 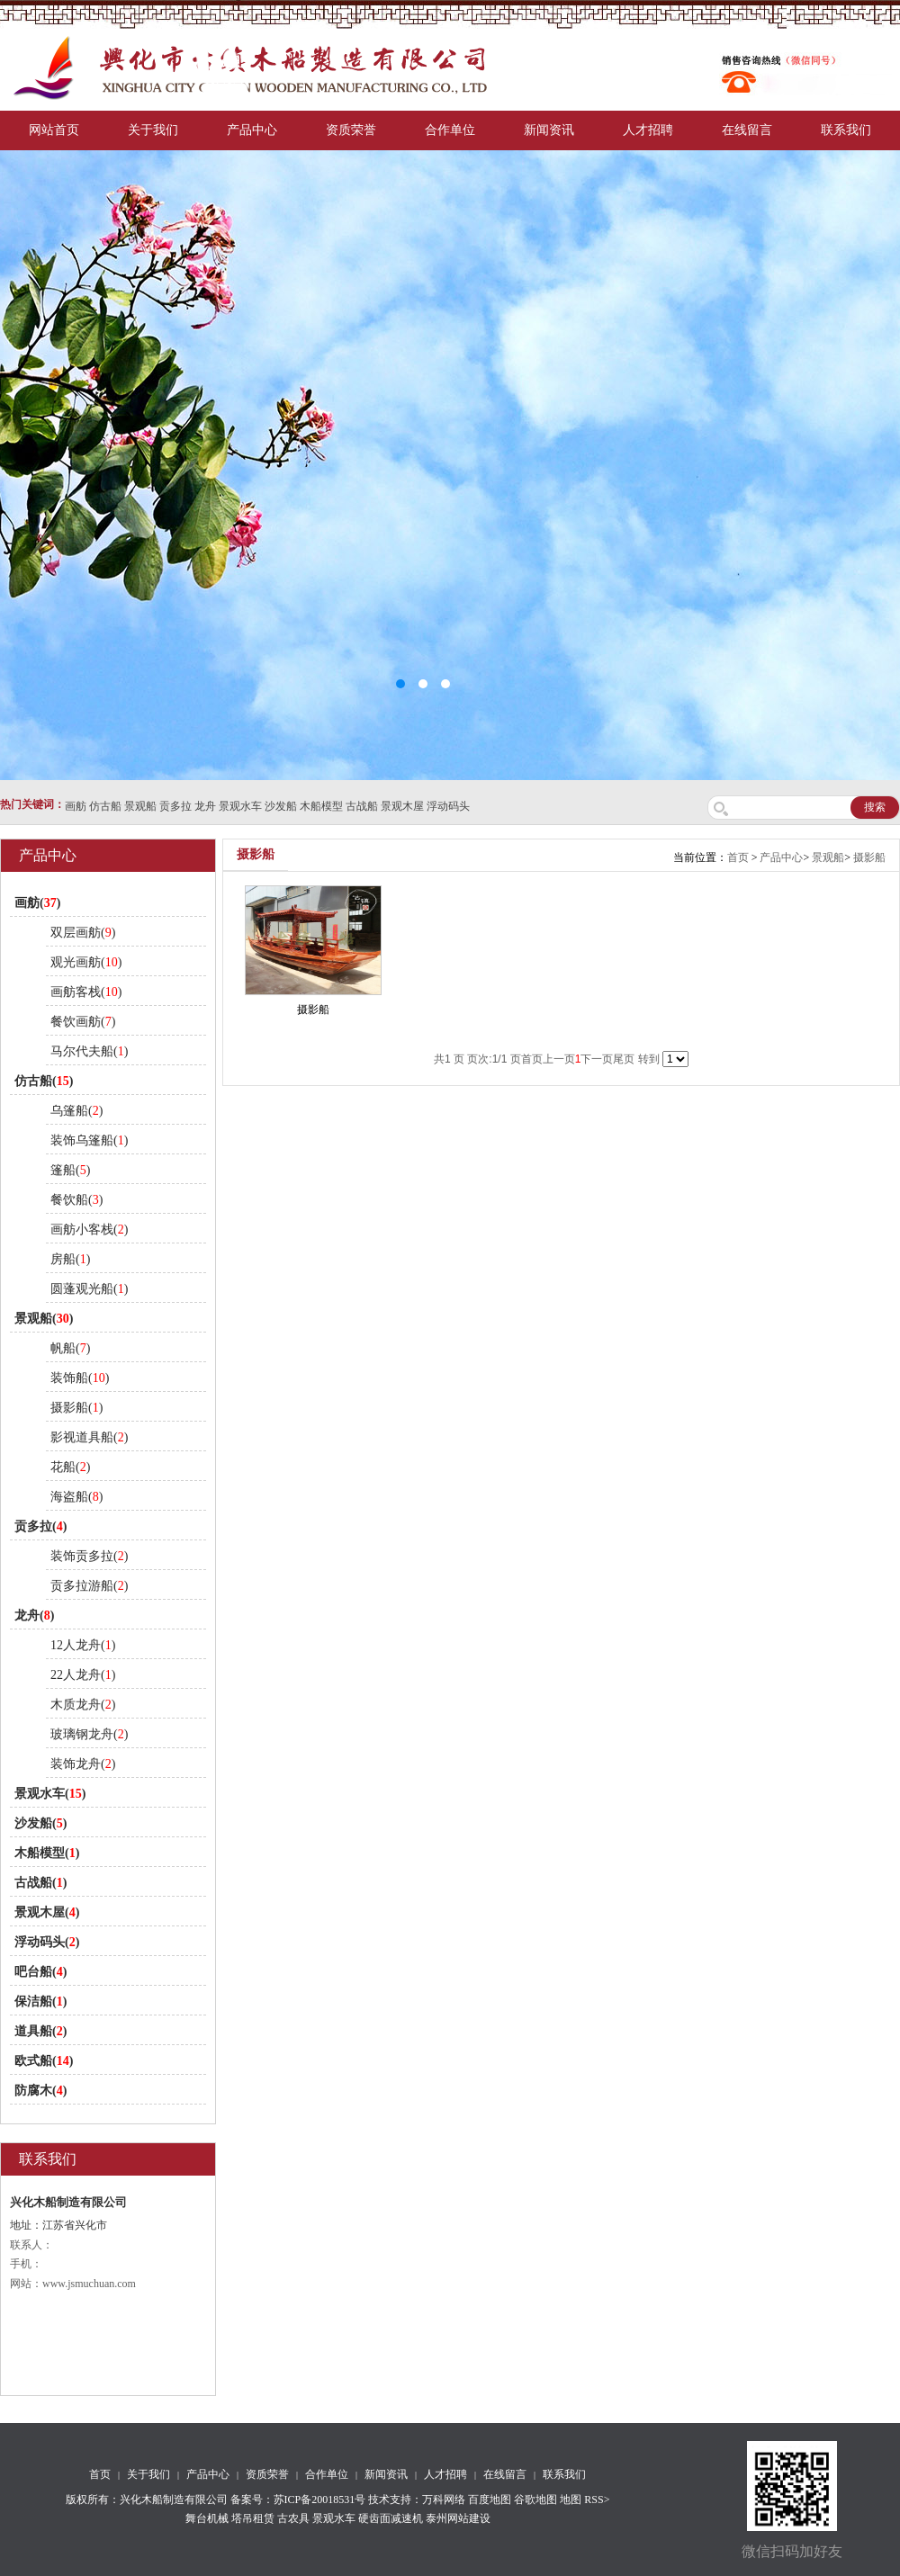 What do you see at coordinates (76, 1200) in the screenshot?
I see `餐饮船()` at bounding box center [76, 1200].